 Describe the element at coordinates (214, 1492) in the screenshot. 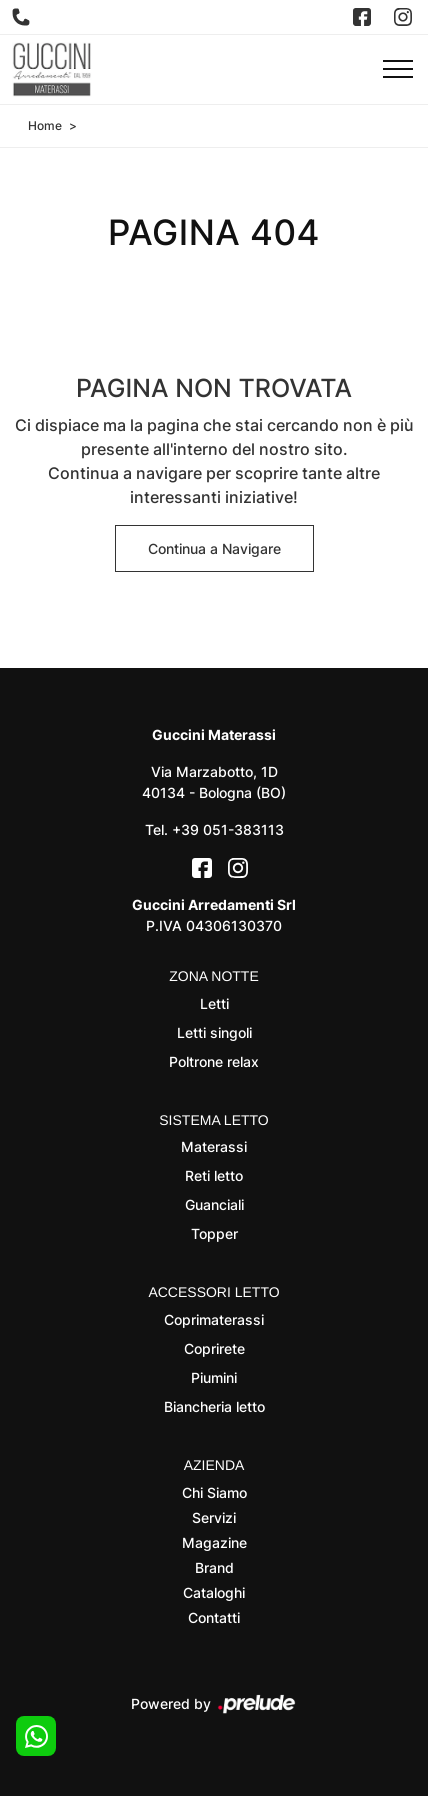

I see `Chi Siamo` at that location.